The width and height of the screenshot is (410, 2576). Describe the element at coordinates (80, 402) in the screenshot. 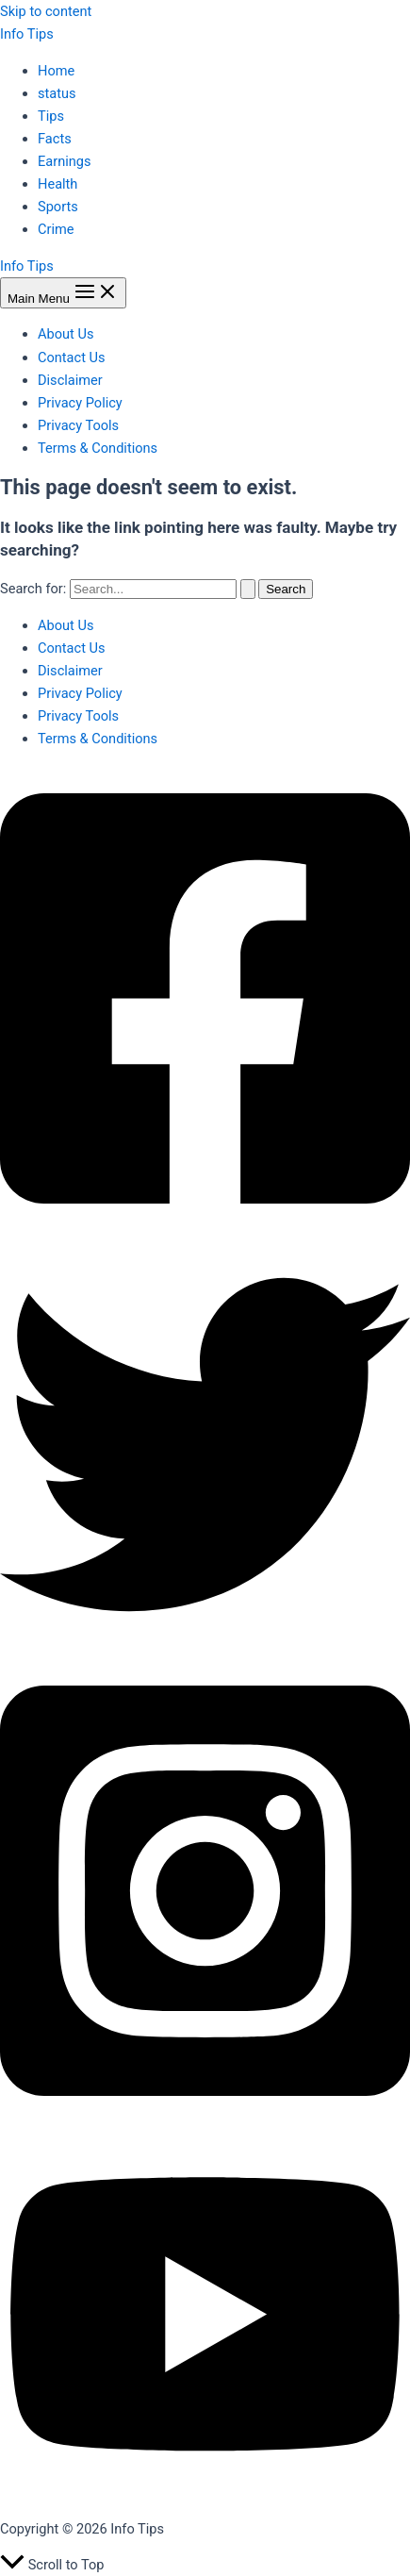

I see `Privacy Policy` at that location.